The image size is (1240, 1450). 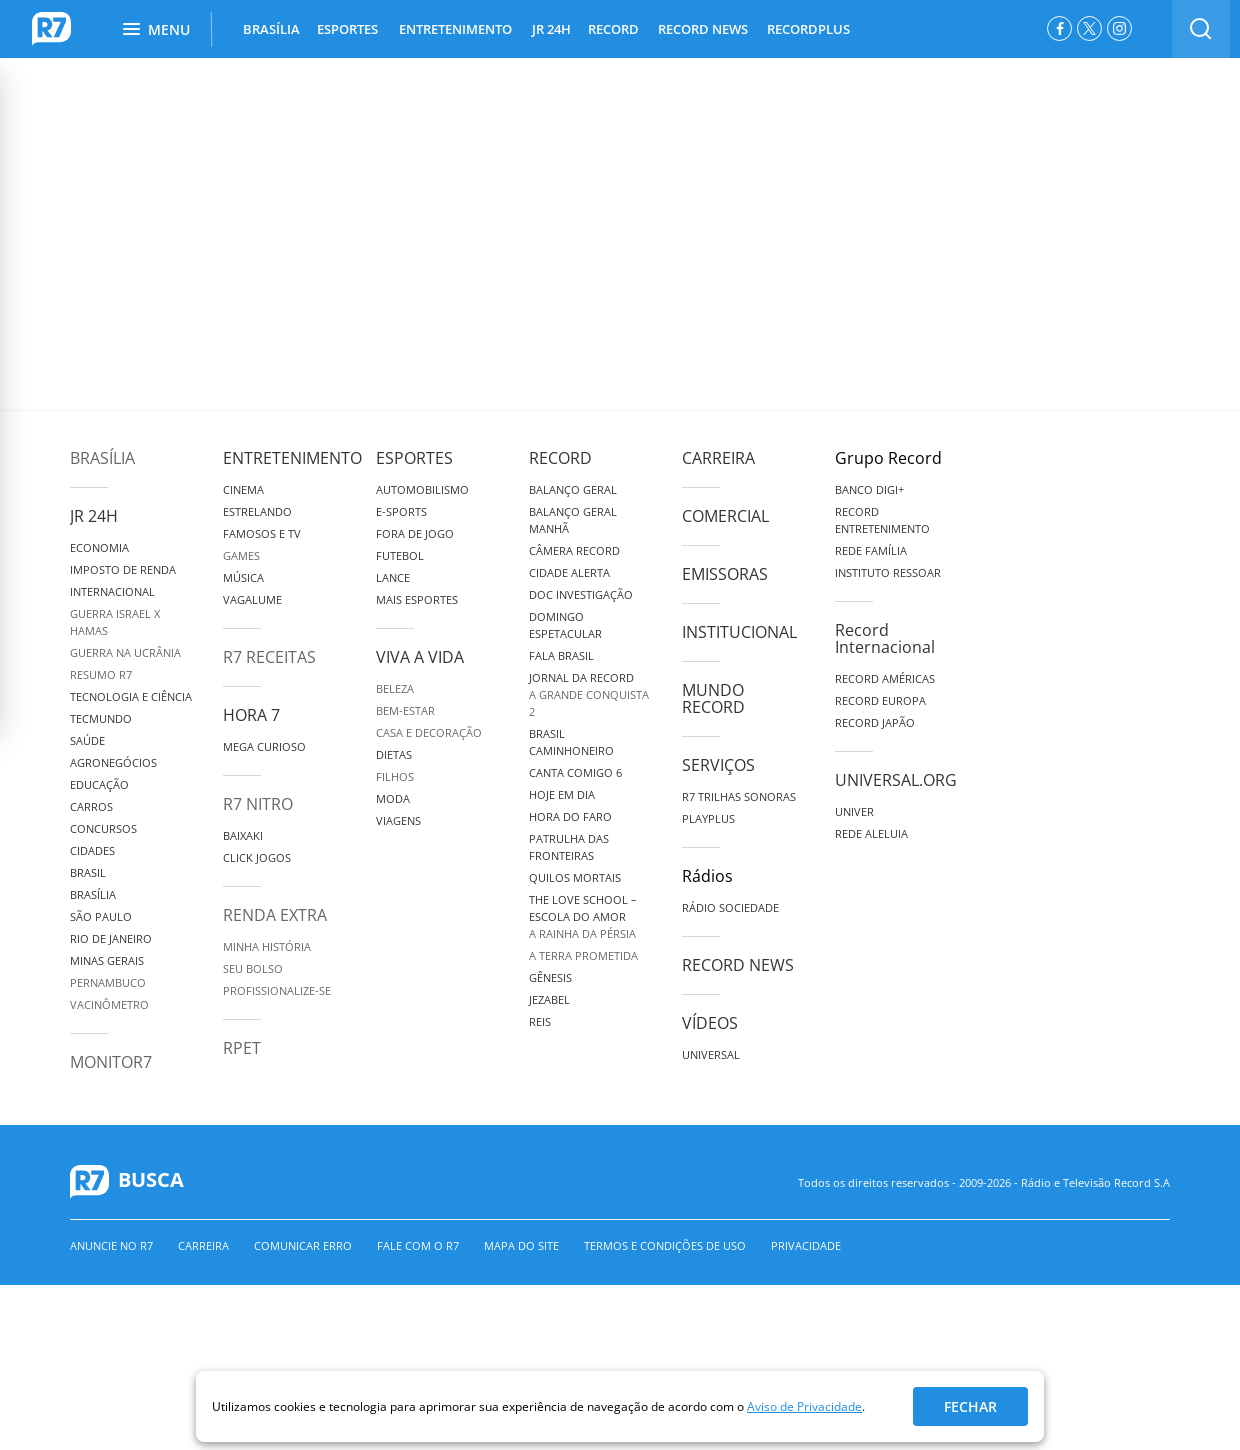 I want to click on Guerra na Ucrânia, so click(x=125, y=652).